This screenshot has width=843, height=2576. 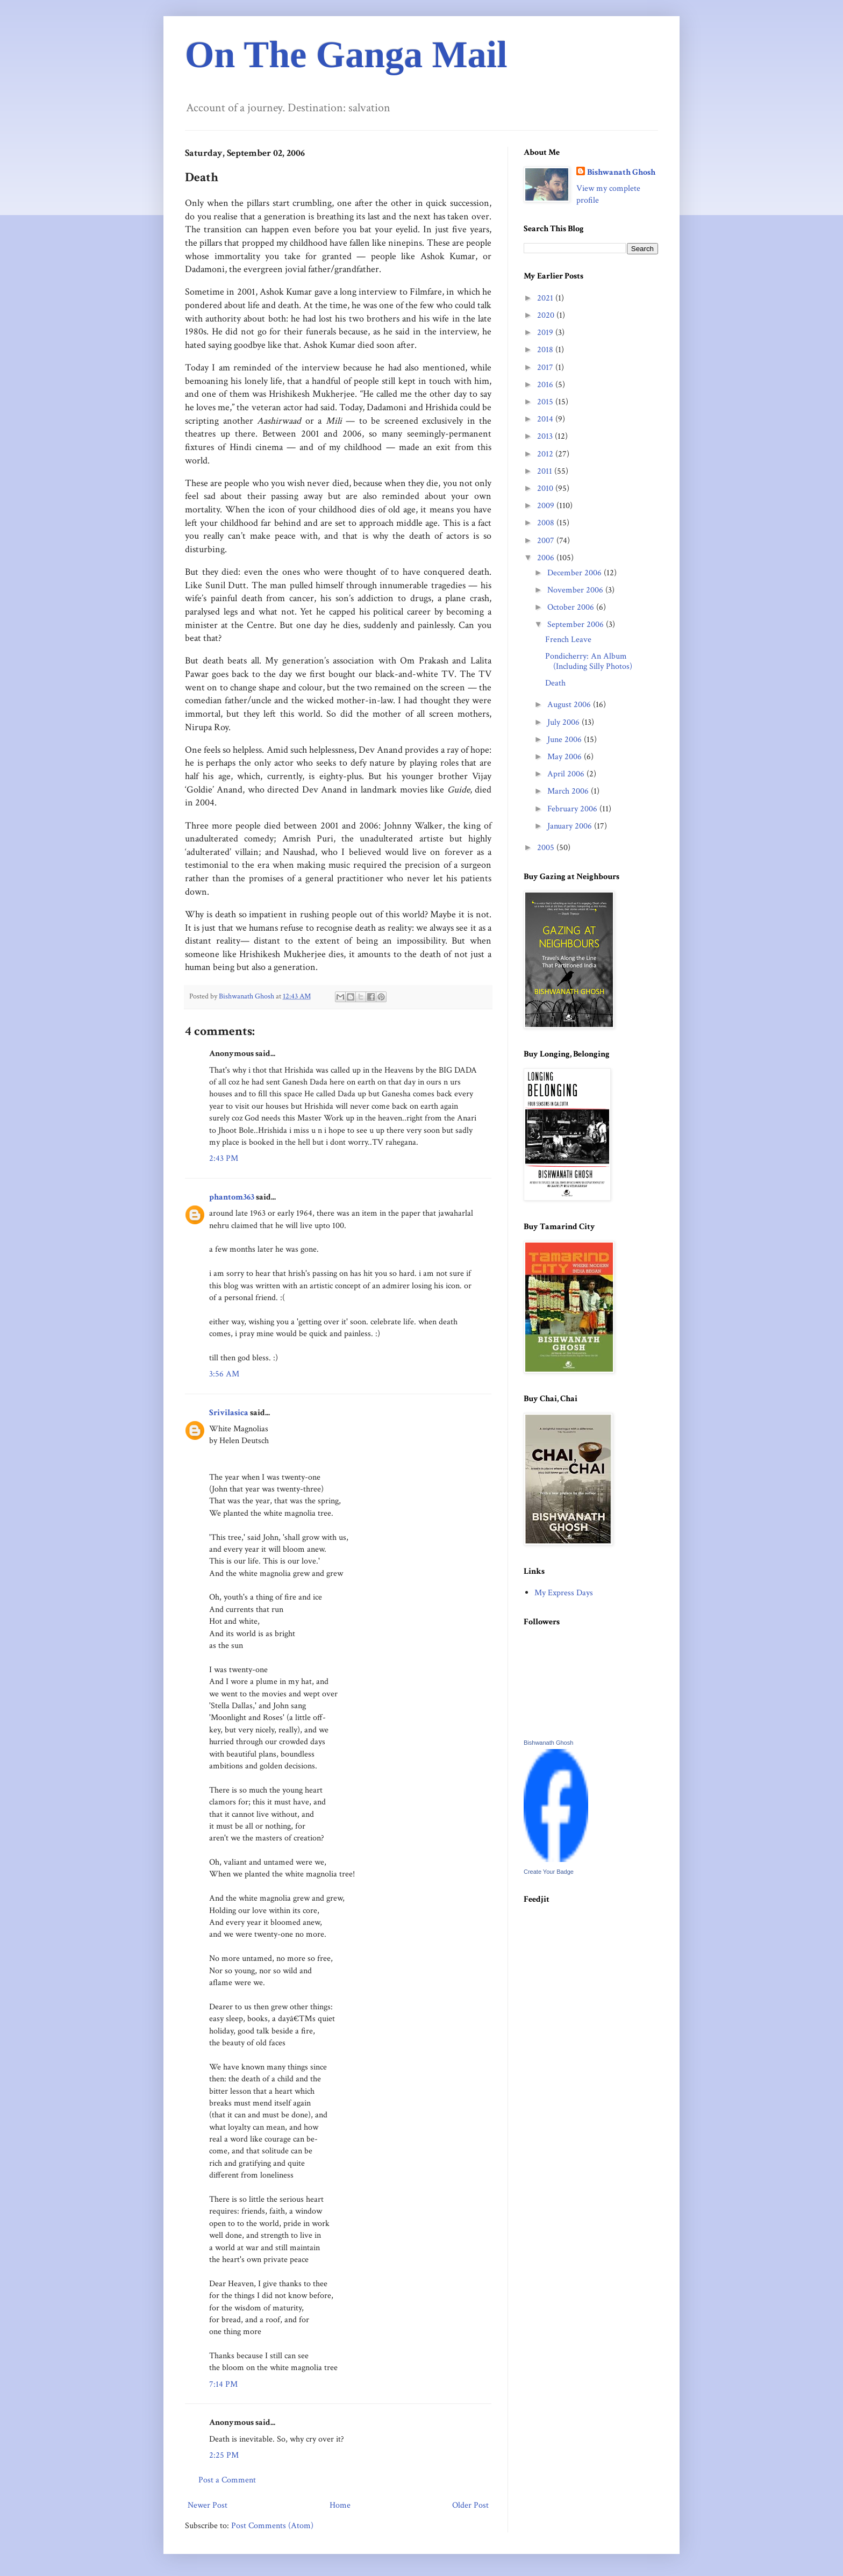 I want to click on 2007, so click(x=546, y=540).